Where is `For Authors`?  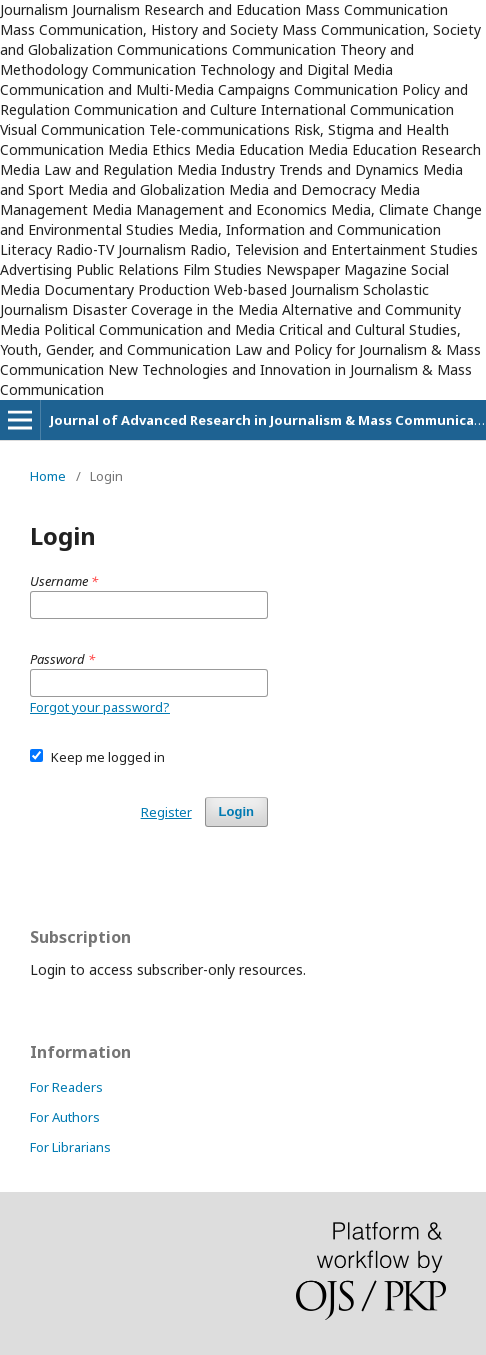
For Authors is located at coordinates (65, 1117).